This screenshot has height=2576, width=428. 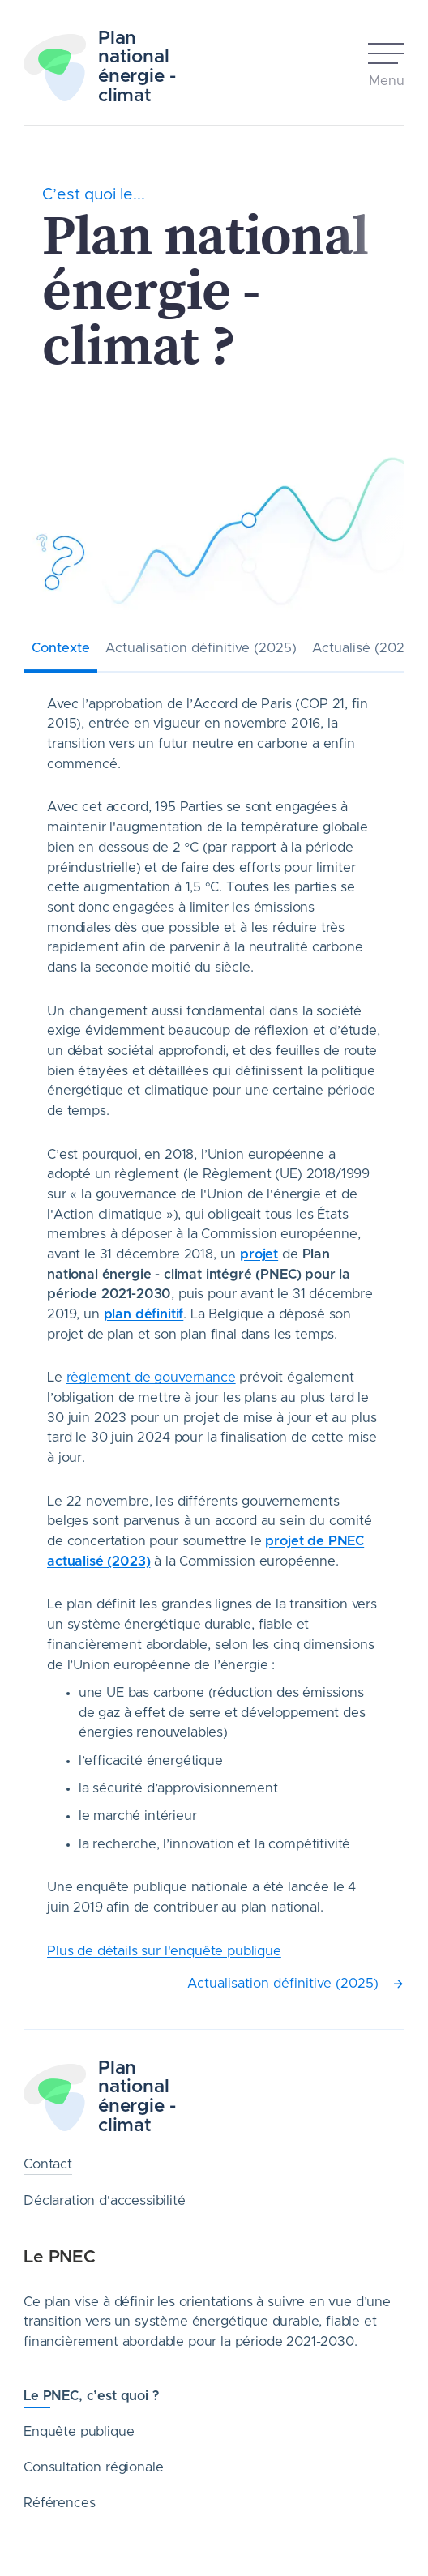 What do you see at coordinates (59, 2503) in the screenshot?
I see `Références` at bounding box center [59, 2503].